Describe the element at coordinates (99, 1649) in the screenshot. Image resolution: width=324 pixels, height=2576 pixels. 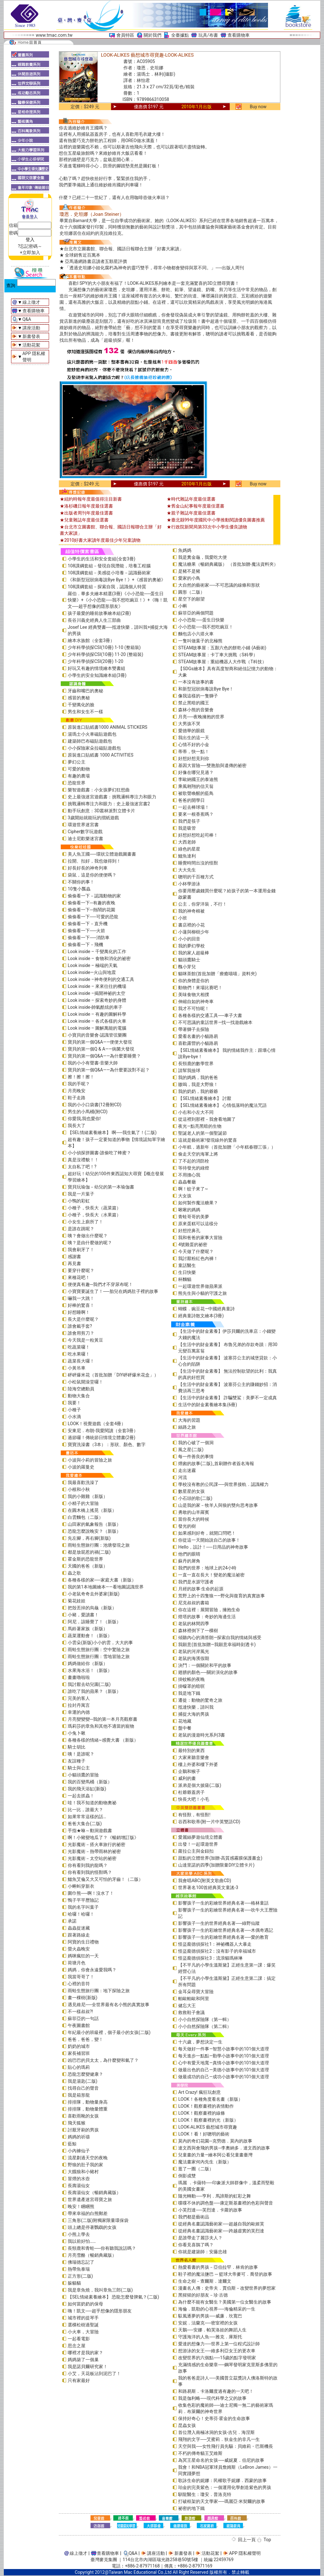
I see `雨蛙生態旅行團：空中驚險之旅` at that location.